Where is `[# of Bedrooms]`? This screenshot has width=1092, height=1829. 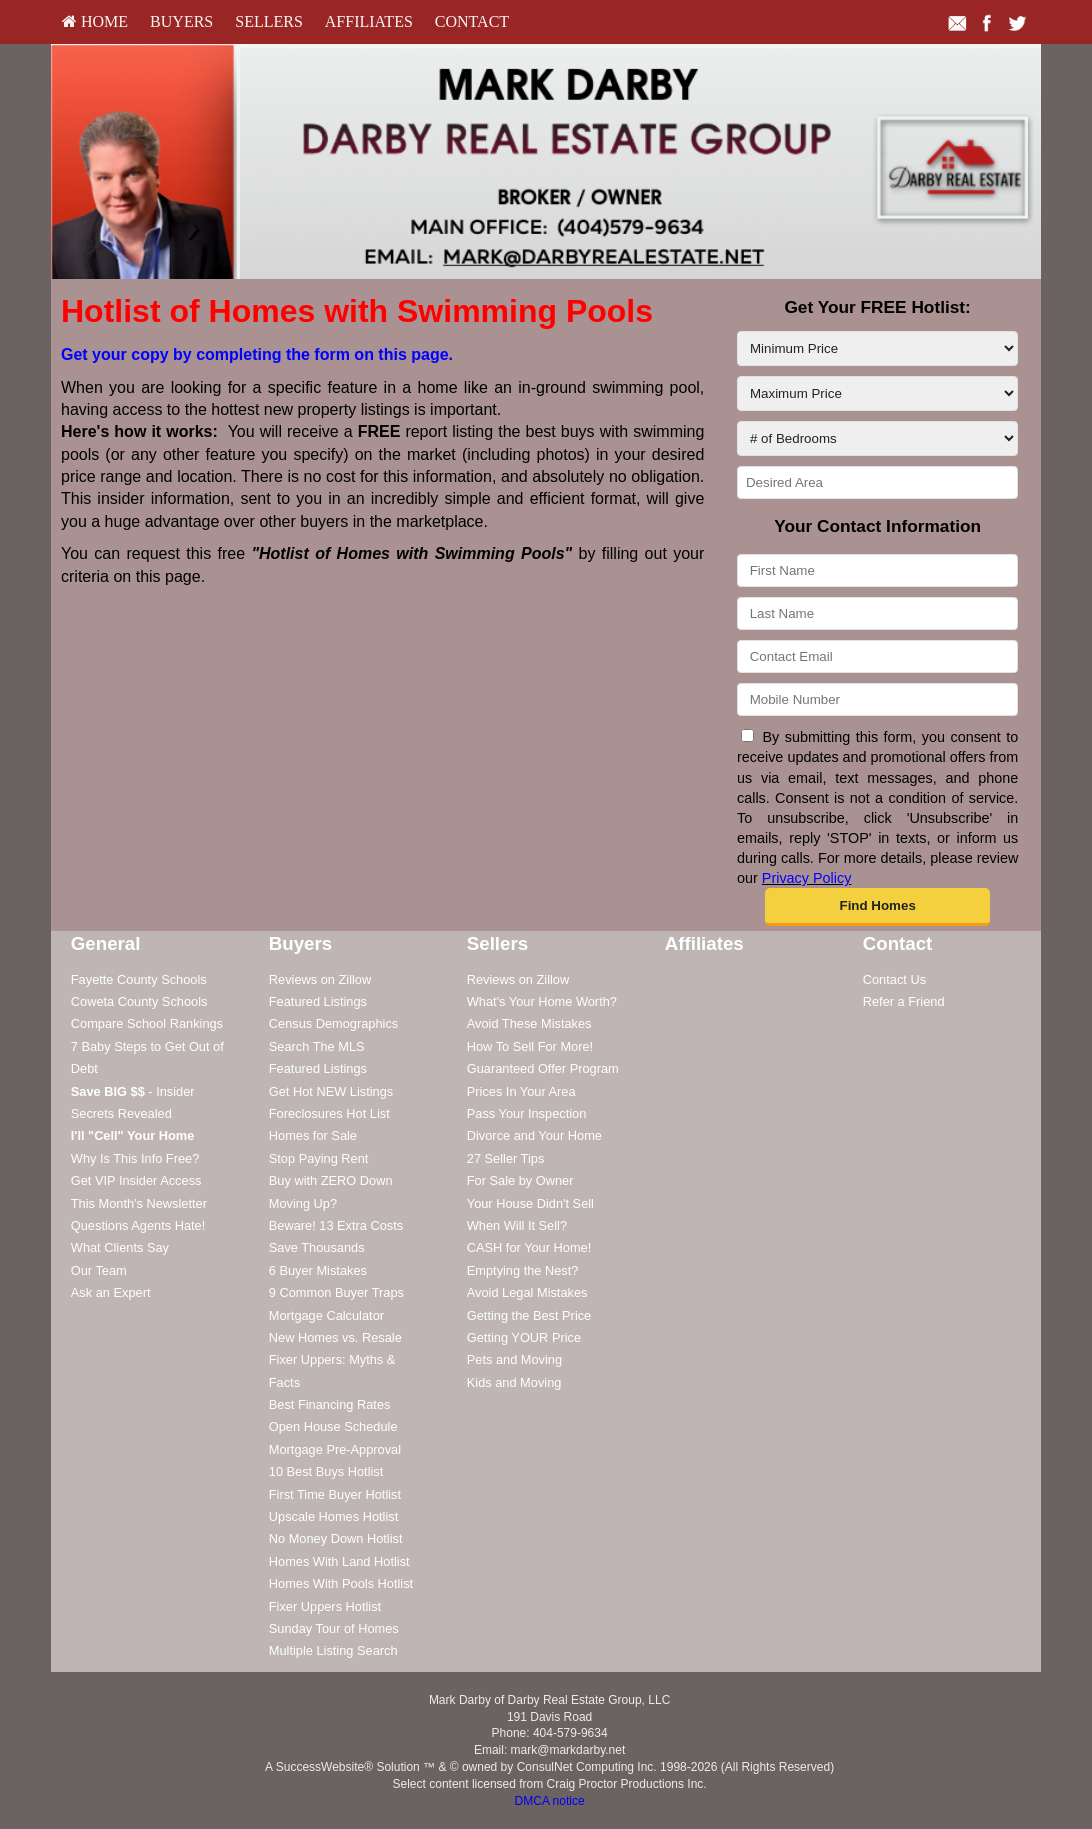
[# of Bedrooms] is located at coordinates (877, 438).